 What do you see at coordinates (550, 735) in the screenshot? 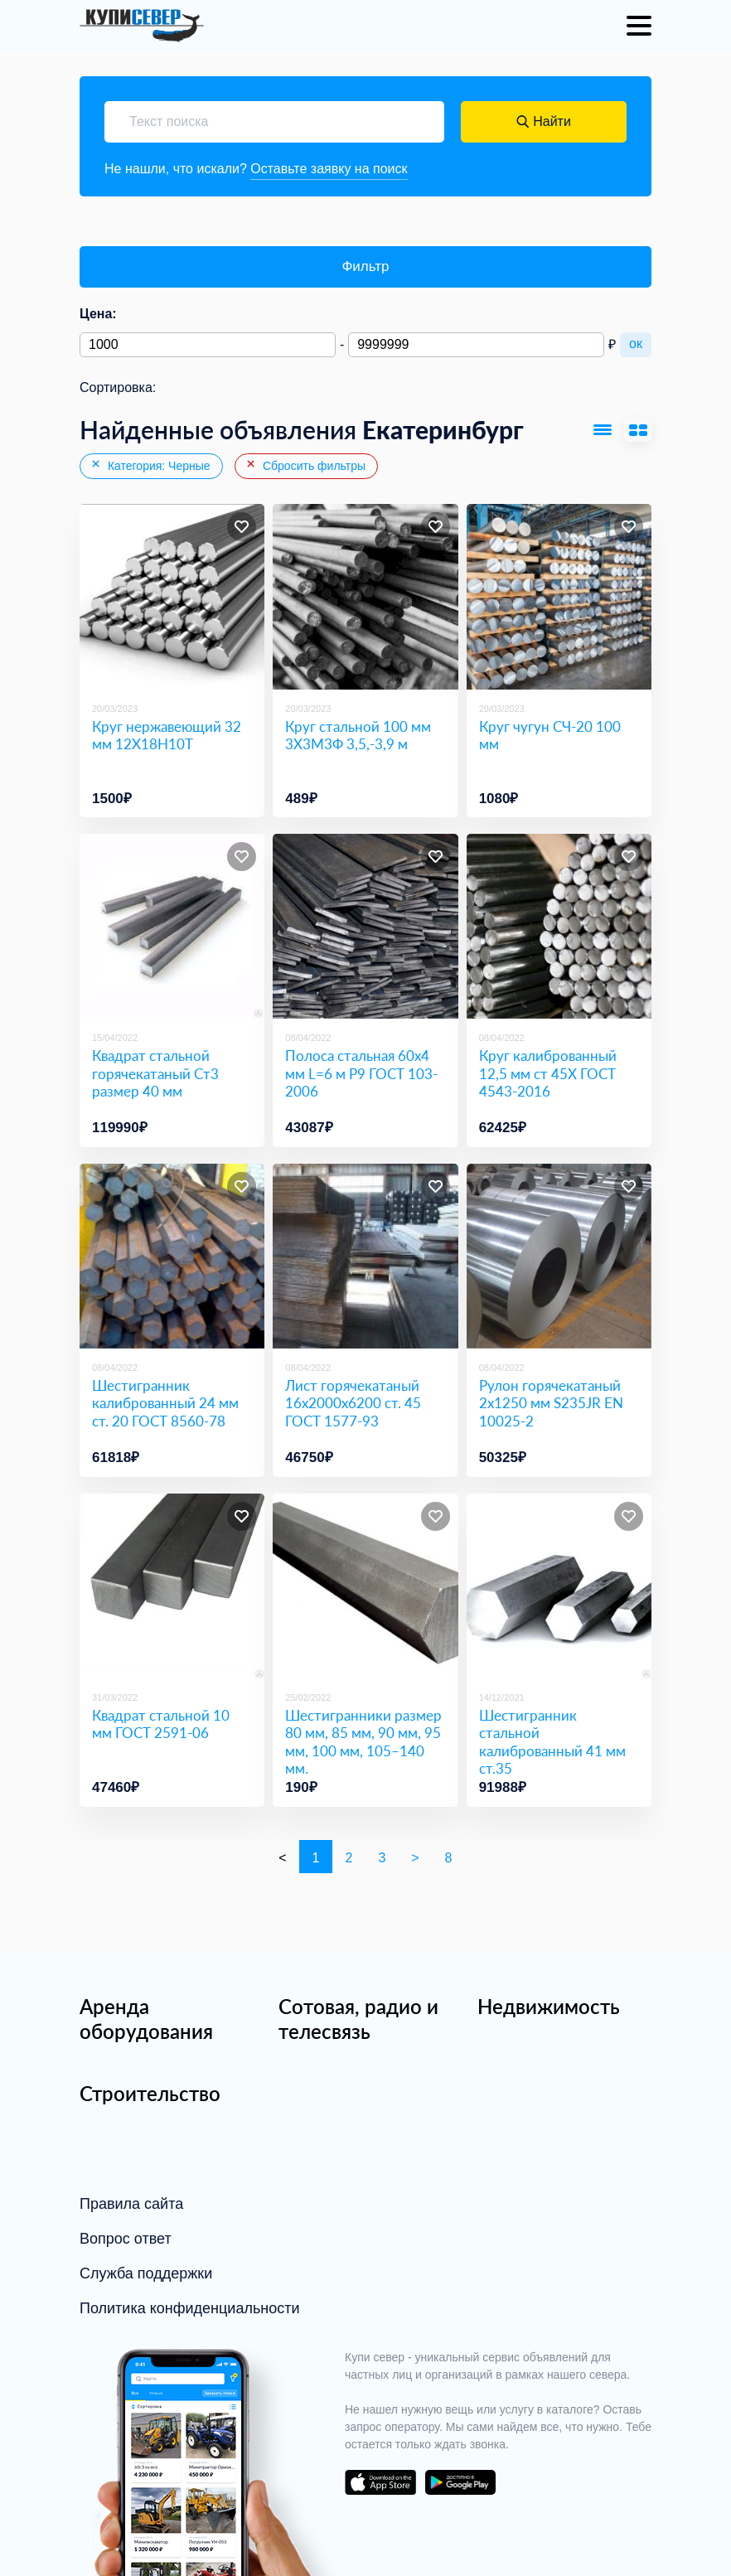
I see `Круг чугун СЧ-20 100 мм` at bounding box center [550, 735].